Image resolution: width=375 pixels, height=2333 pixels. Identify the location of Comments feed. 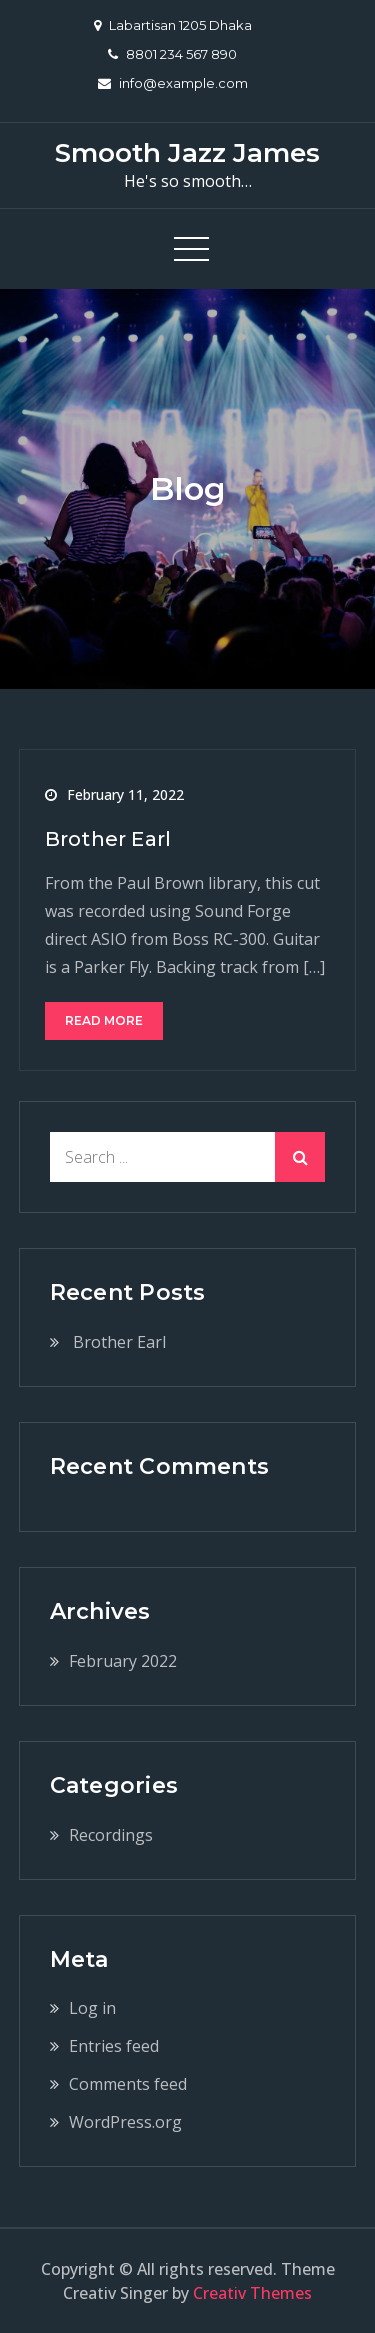
(128, 2084).